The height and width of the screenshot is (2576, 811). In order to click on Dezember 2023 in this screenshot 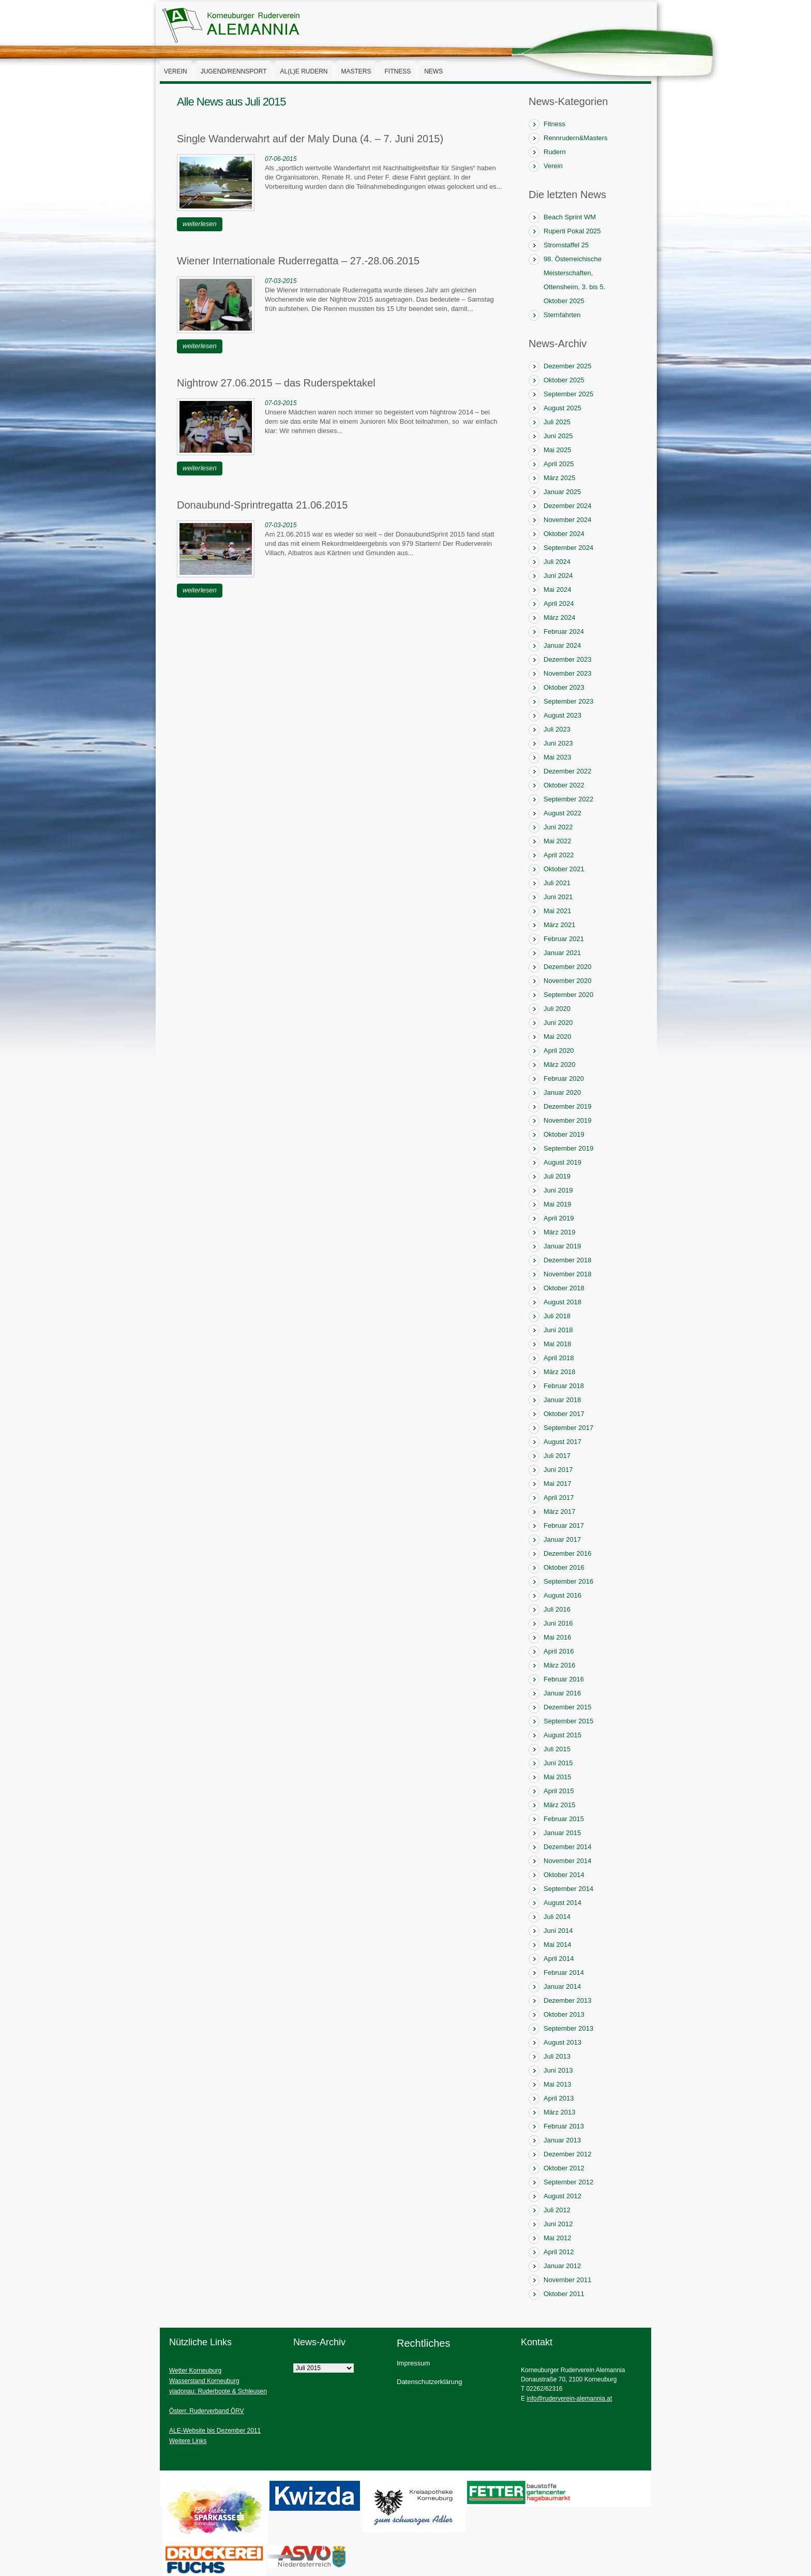, I will do `click(568, 659)`.